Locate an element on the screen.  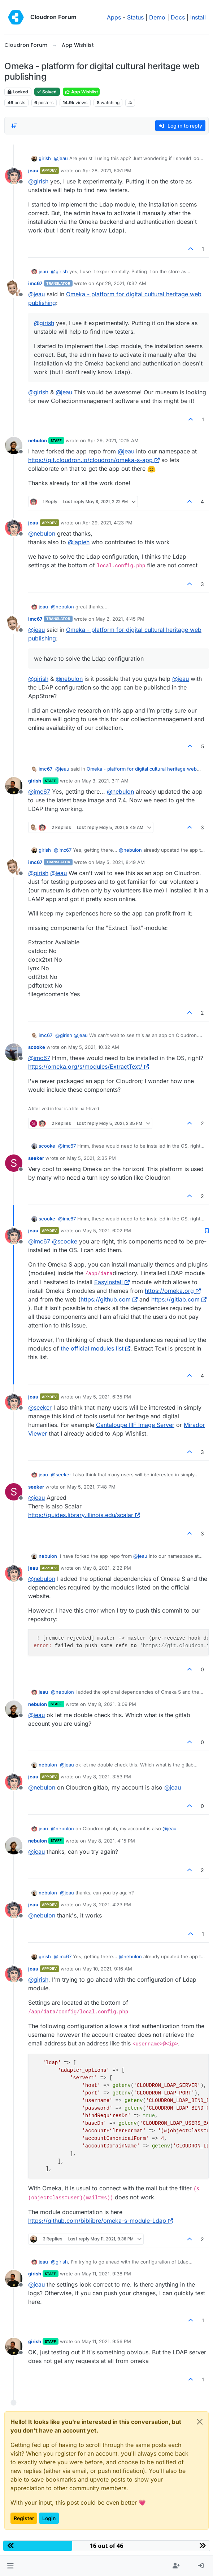
@ [Profile: scooke] is located at coordinates (64, 1241).